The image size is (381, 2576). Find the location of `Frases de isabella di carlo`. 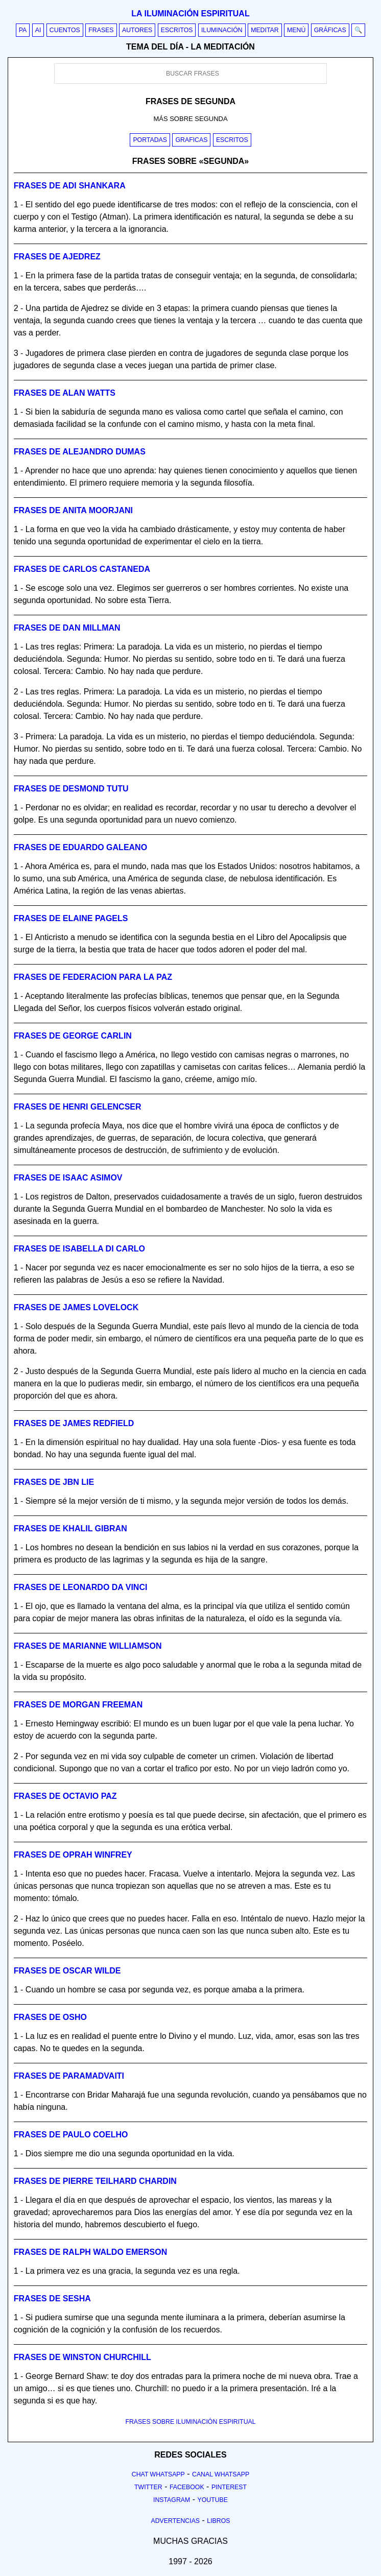

Frases de isabella di carlo is located at coordinates (79, 1248).